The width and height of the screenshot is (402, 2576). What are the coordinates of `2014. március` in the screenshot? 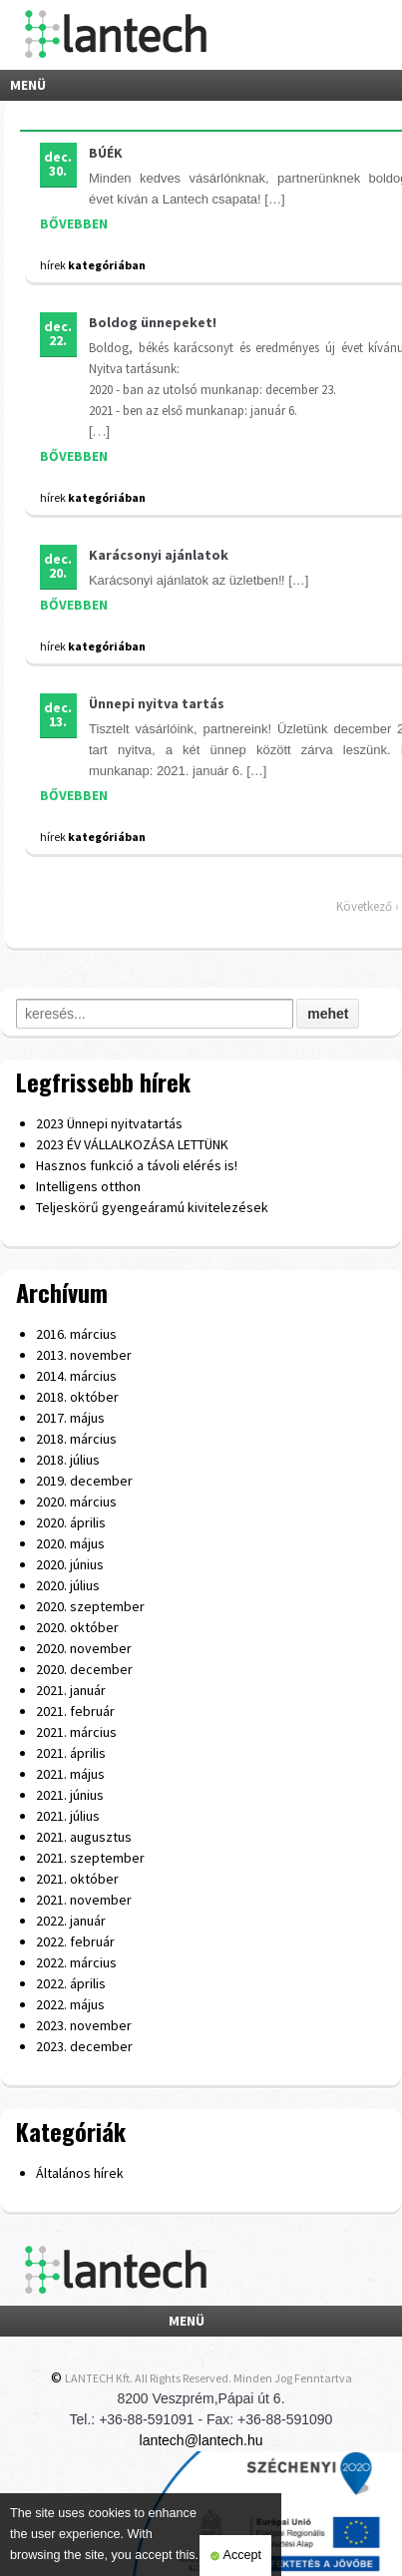 It's located at (76, 1376).